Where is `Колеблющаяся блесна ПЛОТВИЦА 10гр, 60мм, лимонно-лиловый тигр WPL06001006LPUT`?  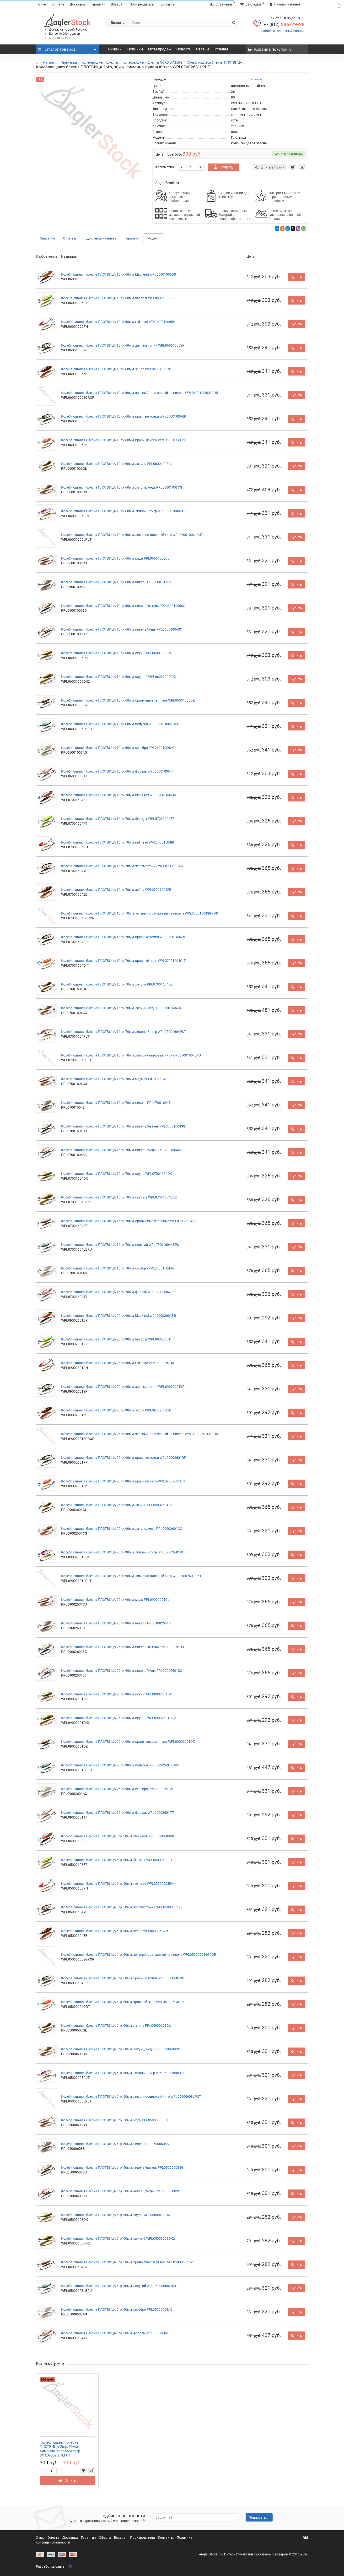 Колеблющаяся блесна ПЛОТВИЦА 10гр, 60мм, лимонно-лиловый тигр WPL06001006LPUT is located at coordinates (132, 535).